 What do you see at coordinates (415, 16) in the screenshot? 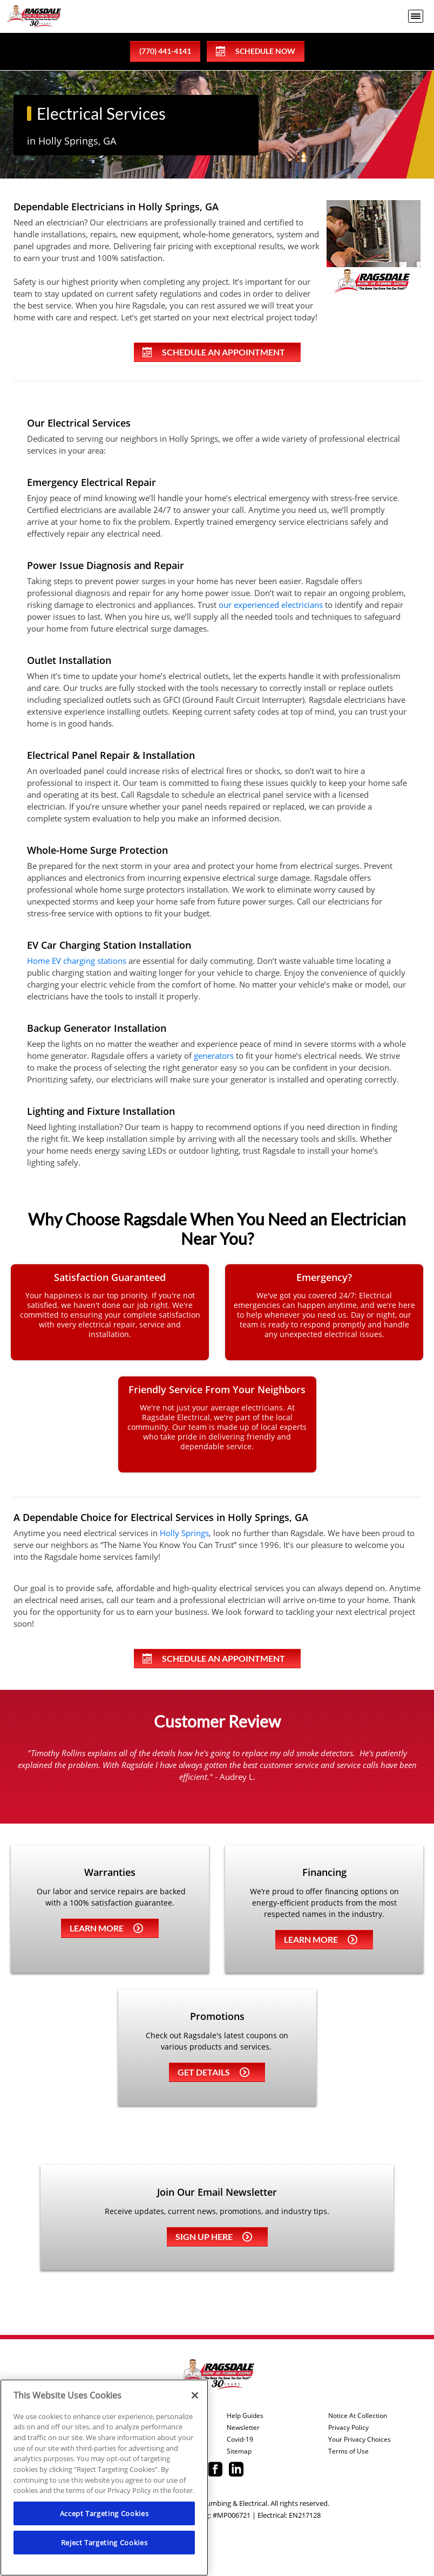
I see `[menu open]` at bounding box center [415, 16].